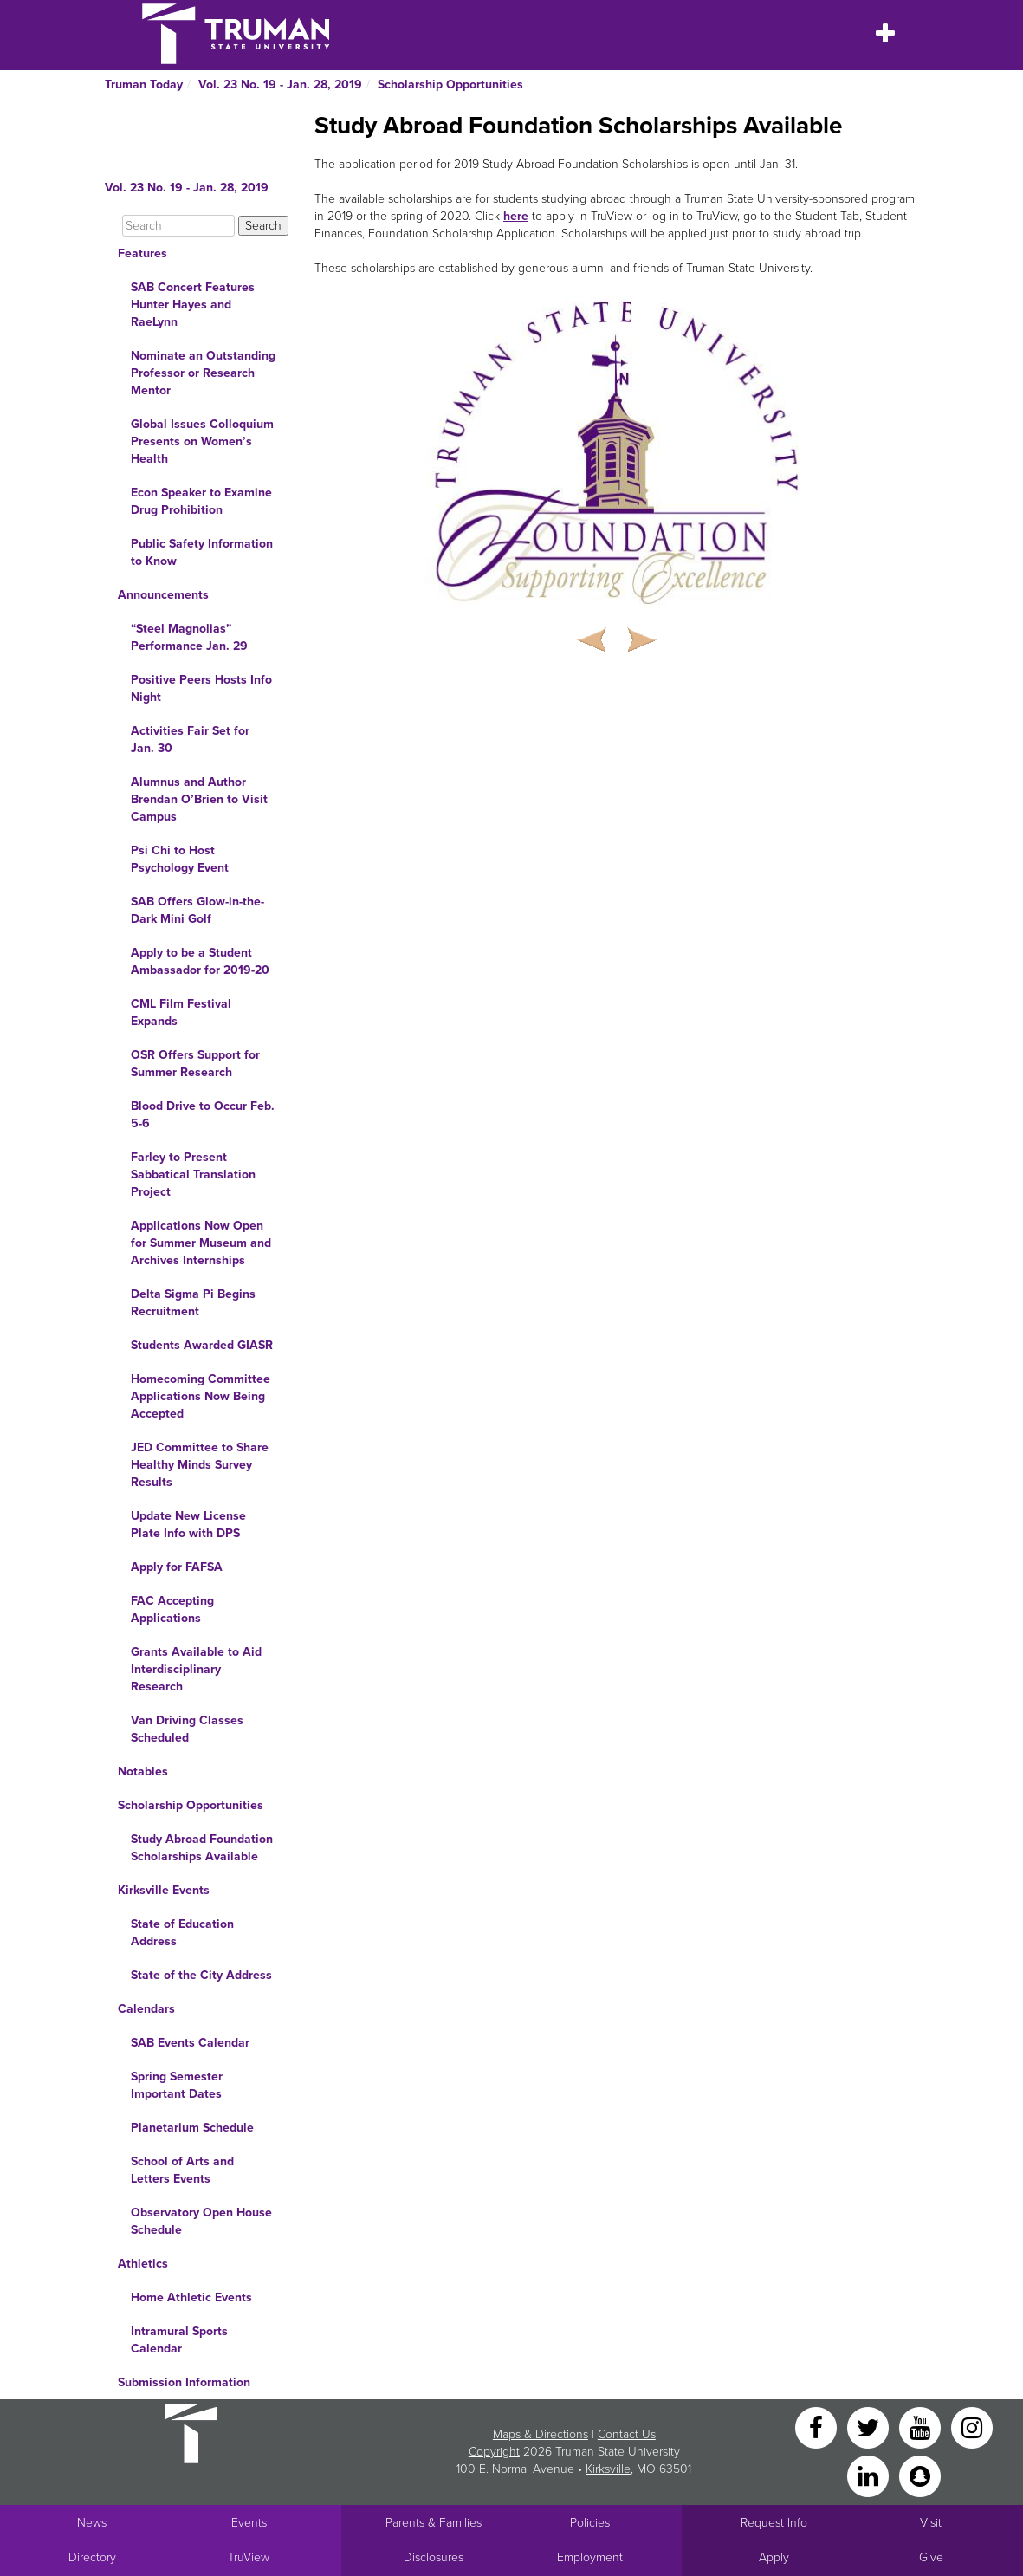  Describe the element at coordinates (92, 2522) in the screenshot. I see `News [University News]` at that location.